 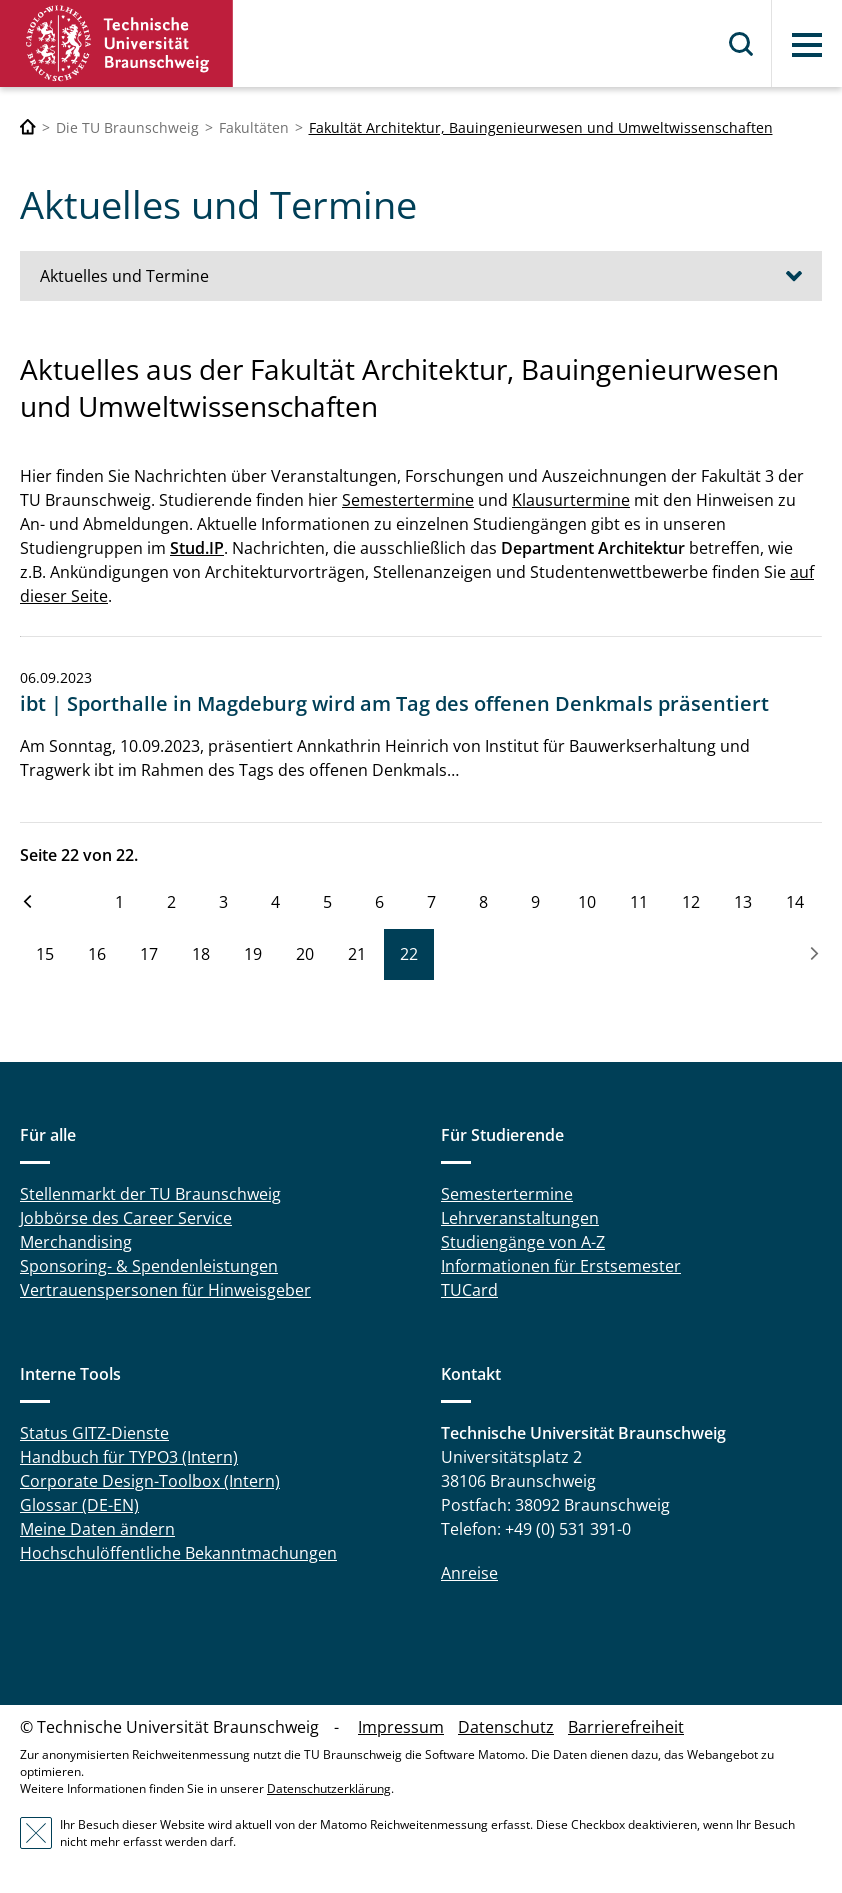 I want to click on 19, so click(x=253, y=954).